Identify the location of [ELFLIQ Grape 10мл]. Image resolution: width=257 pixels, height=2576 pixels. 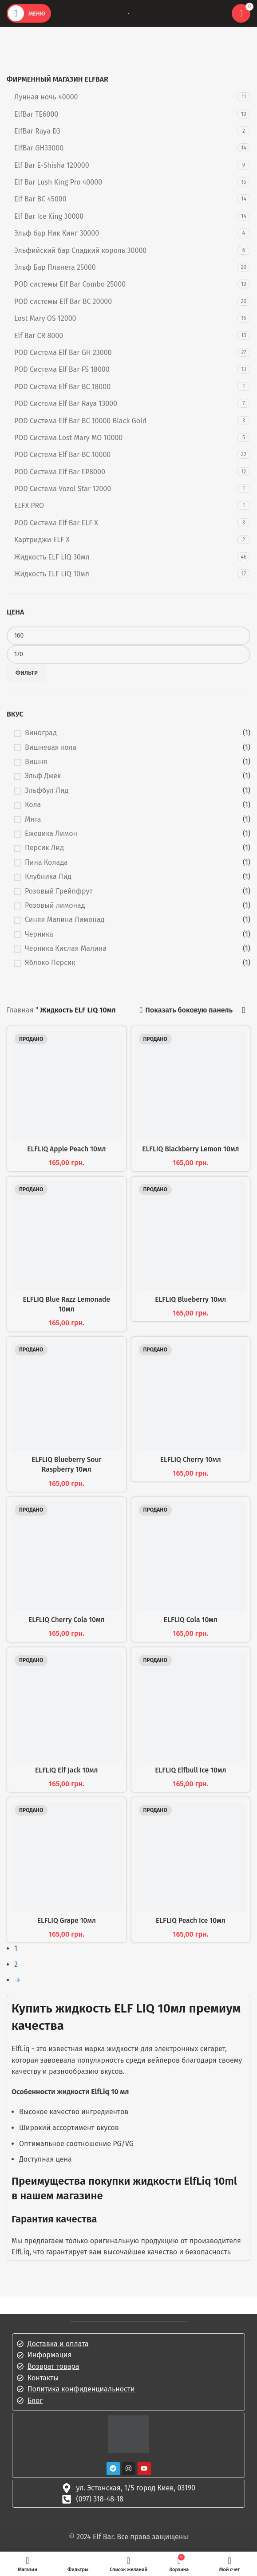
(67, 1857).